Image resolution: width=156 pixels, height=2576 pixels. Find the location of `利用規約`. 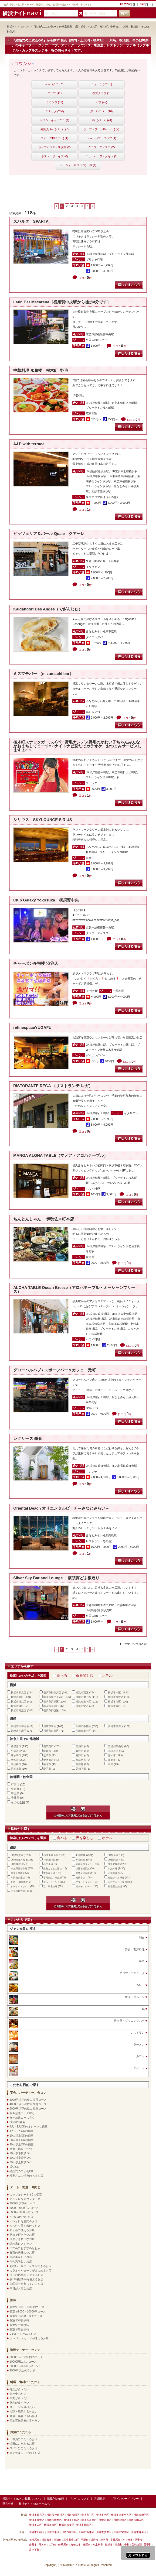

利用規約 is located at coordinates (99, 2498).